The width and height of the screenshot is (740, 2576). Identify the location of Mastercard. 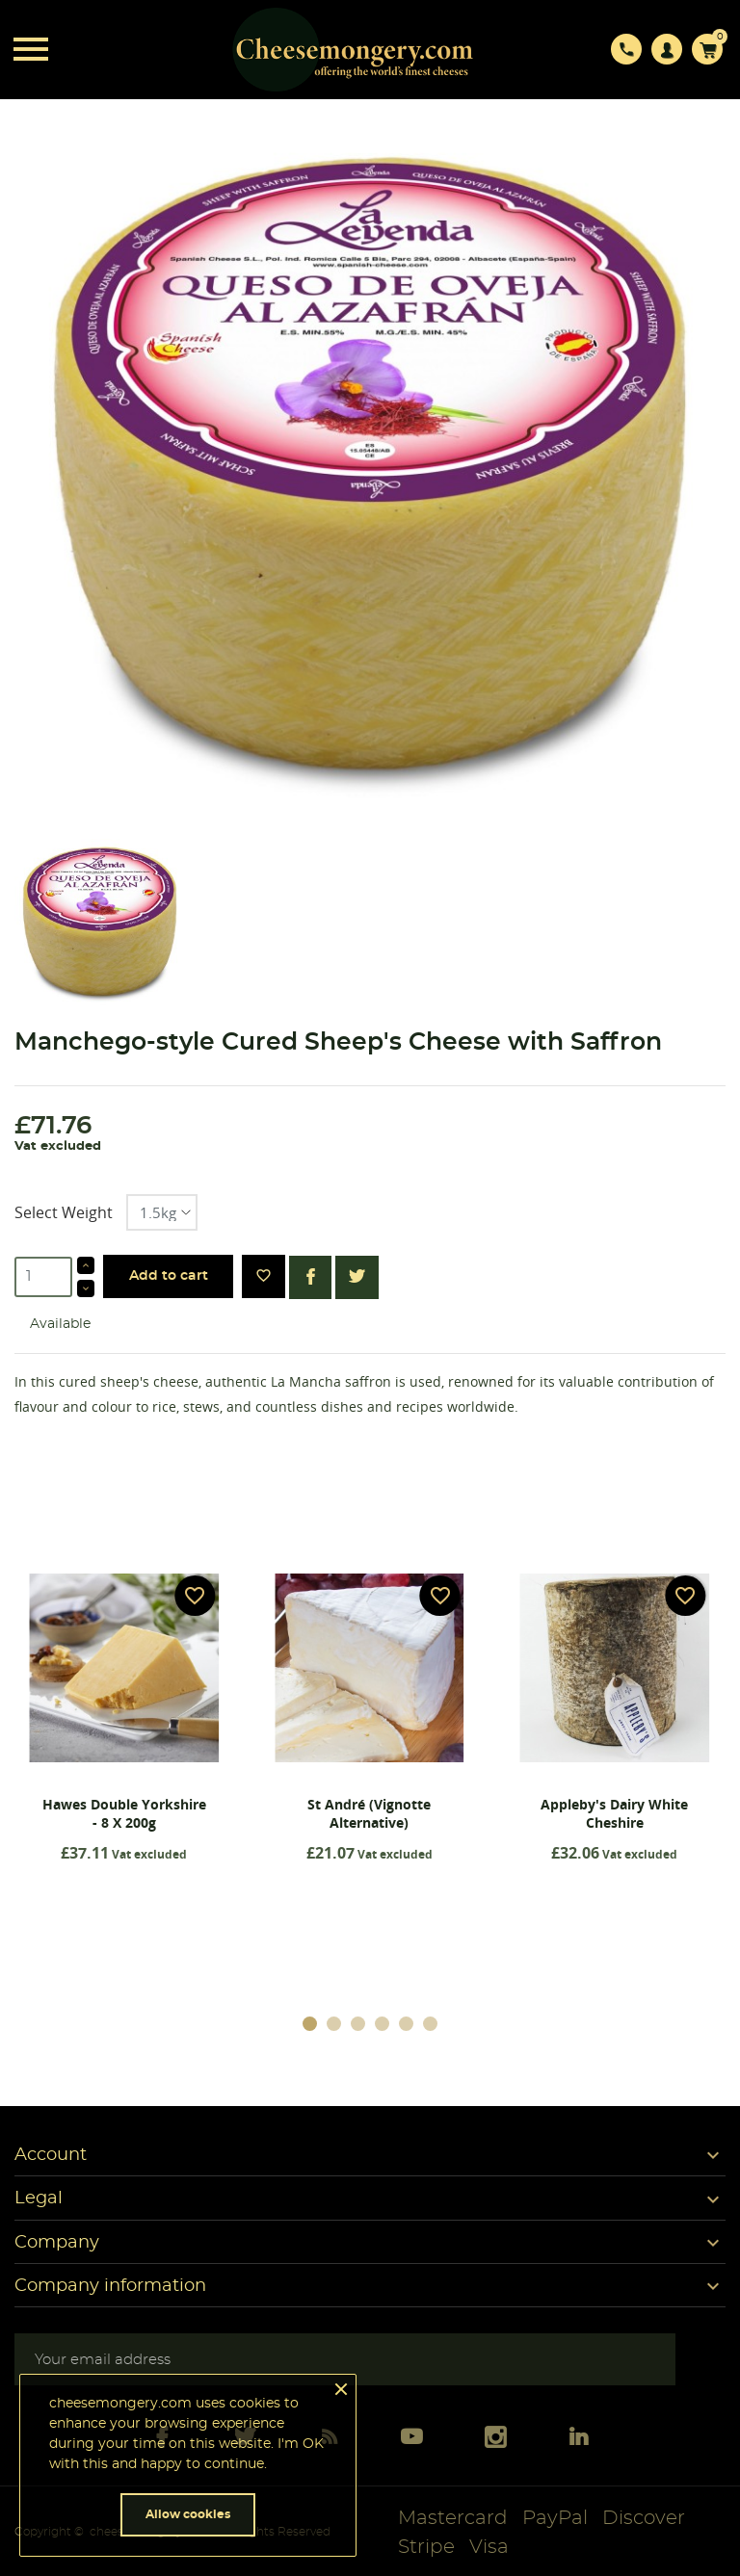
(453, 2518).